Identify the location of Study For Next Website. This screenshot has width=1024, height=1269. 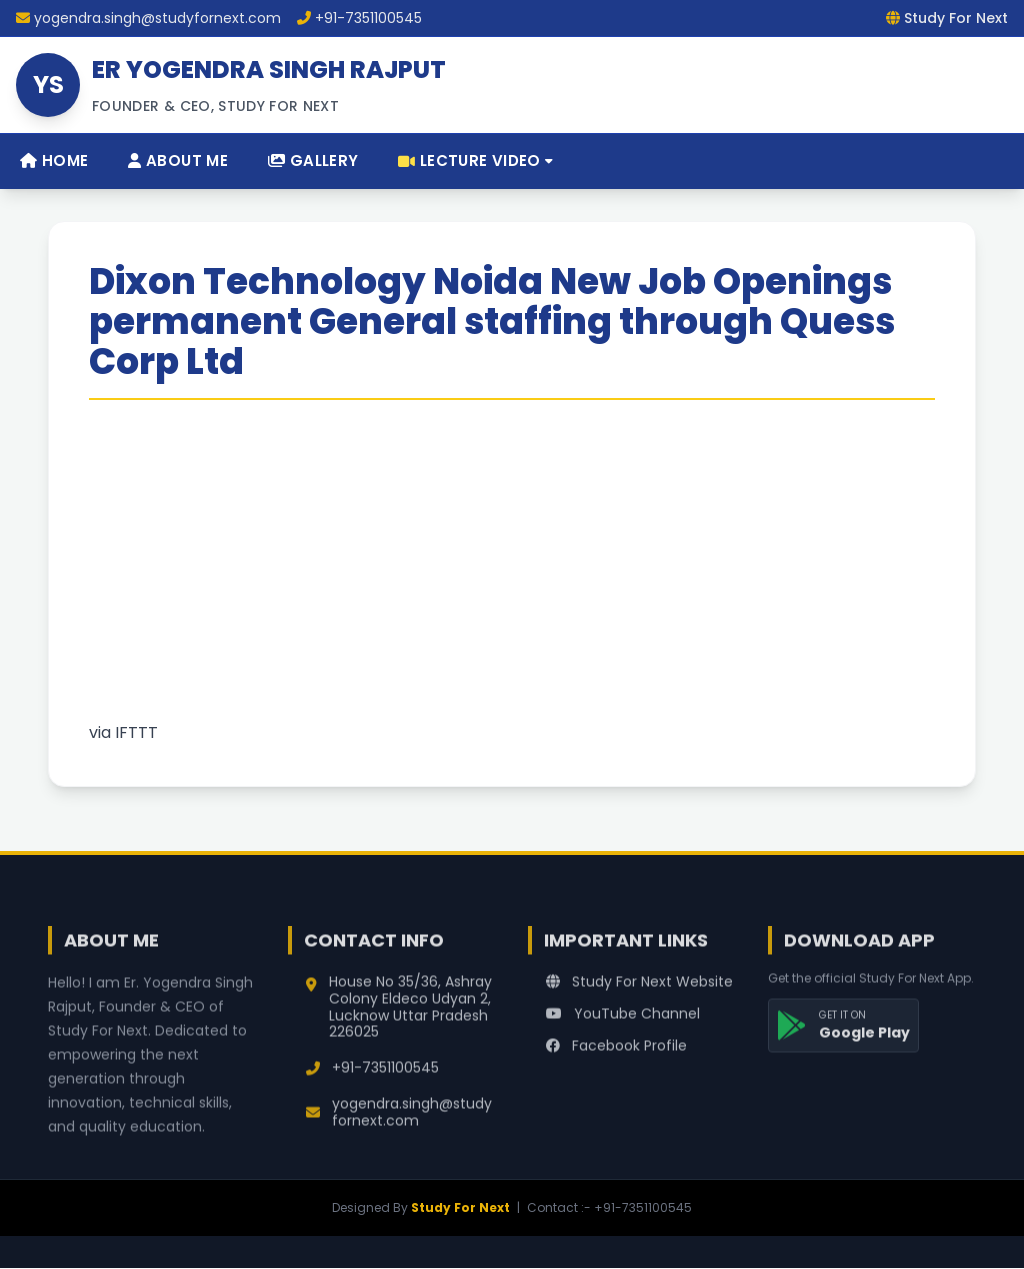
(639, 990).